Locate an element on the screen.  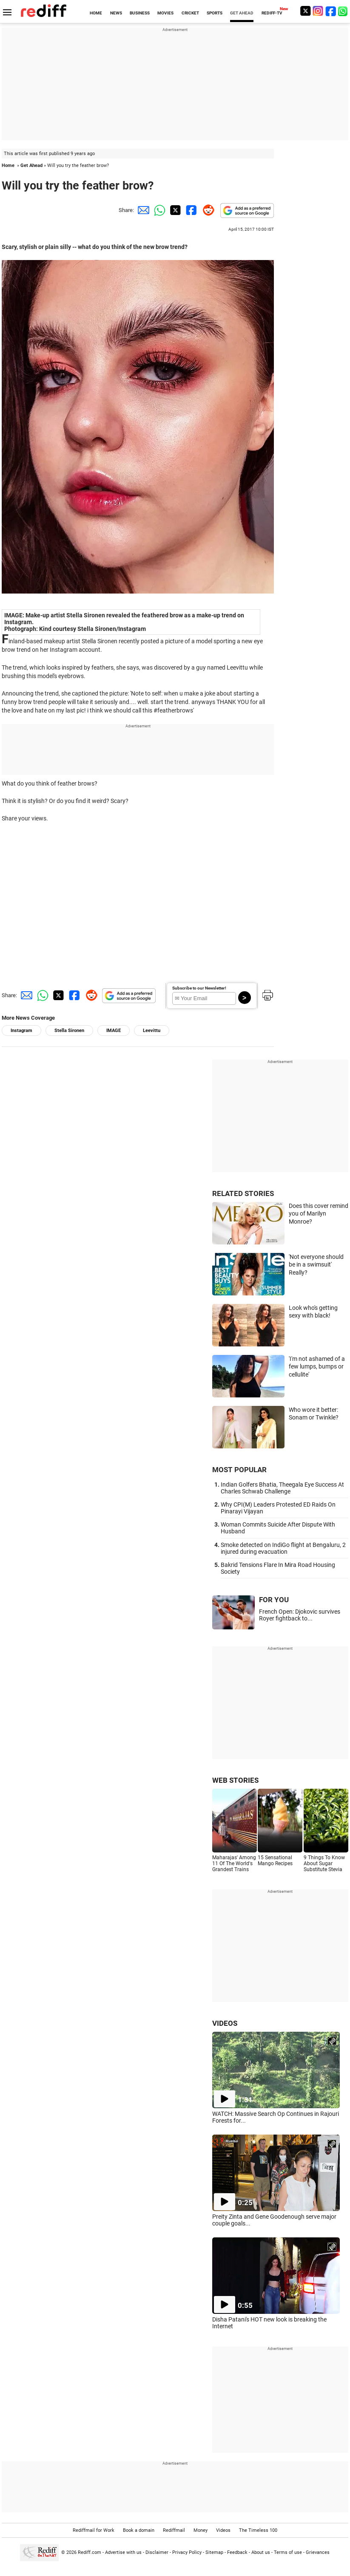
Sitemap is located at coordinates (214, 2552).